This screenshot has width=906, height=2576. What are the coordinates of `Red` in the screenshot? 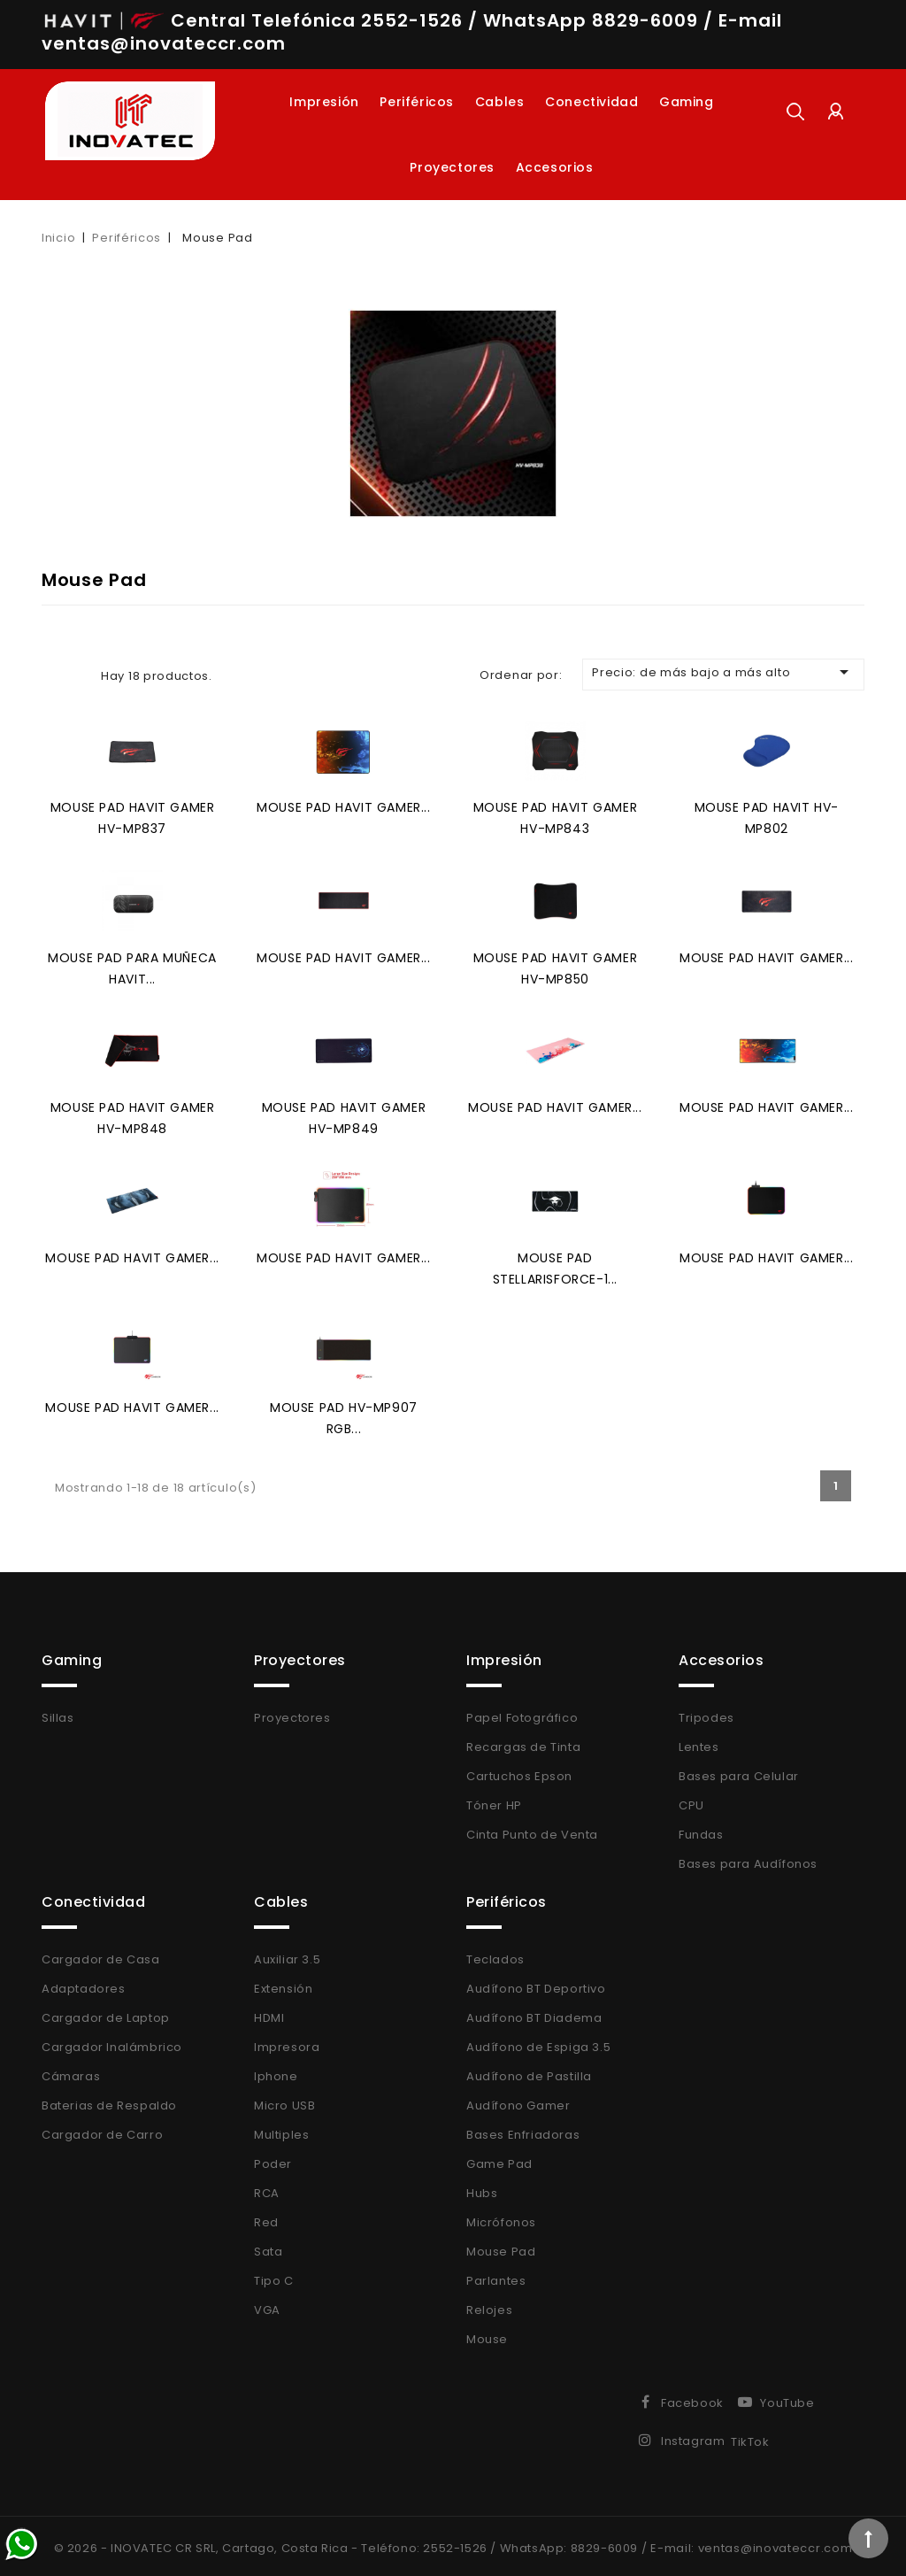 It's located at (266, 2218).